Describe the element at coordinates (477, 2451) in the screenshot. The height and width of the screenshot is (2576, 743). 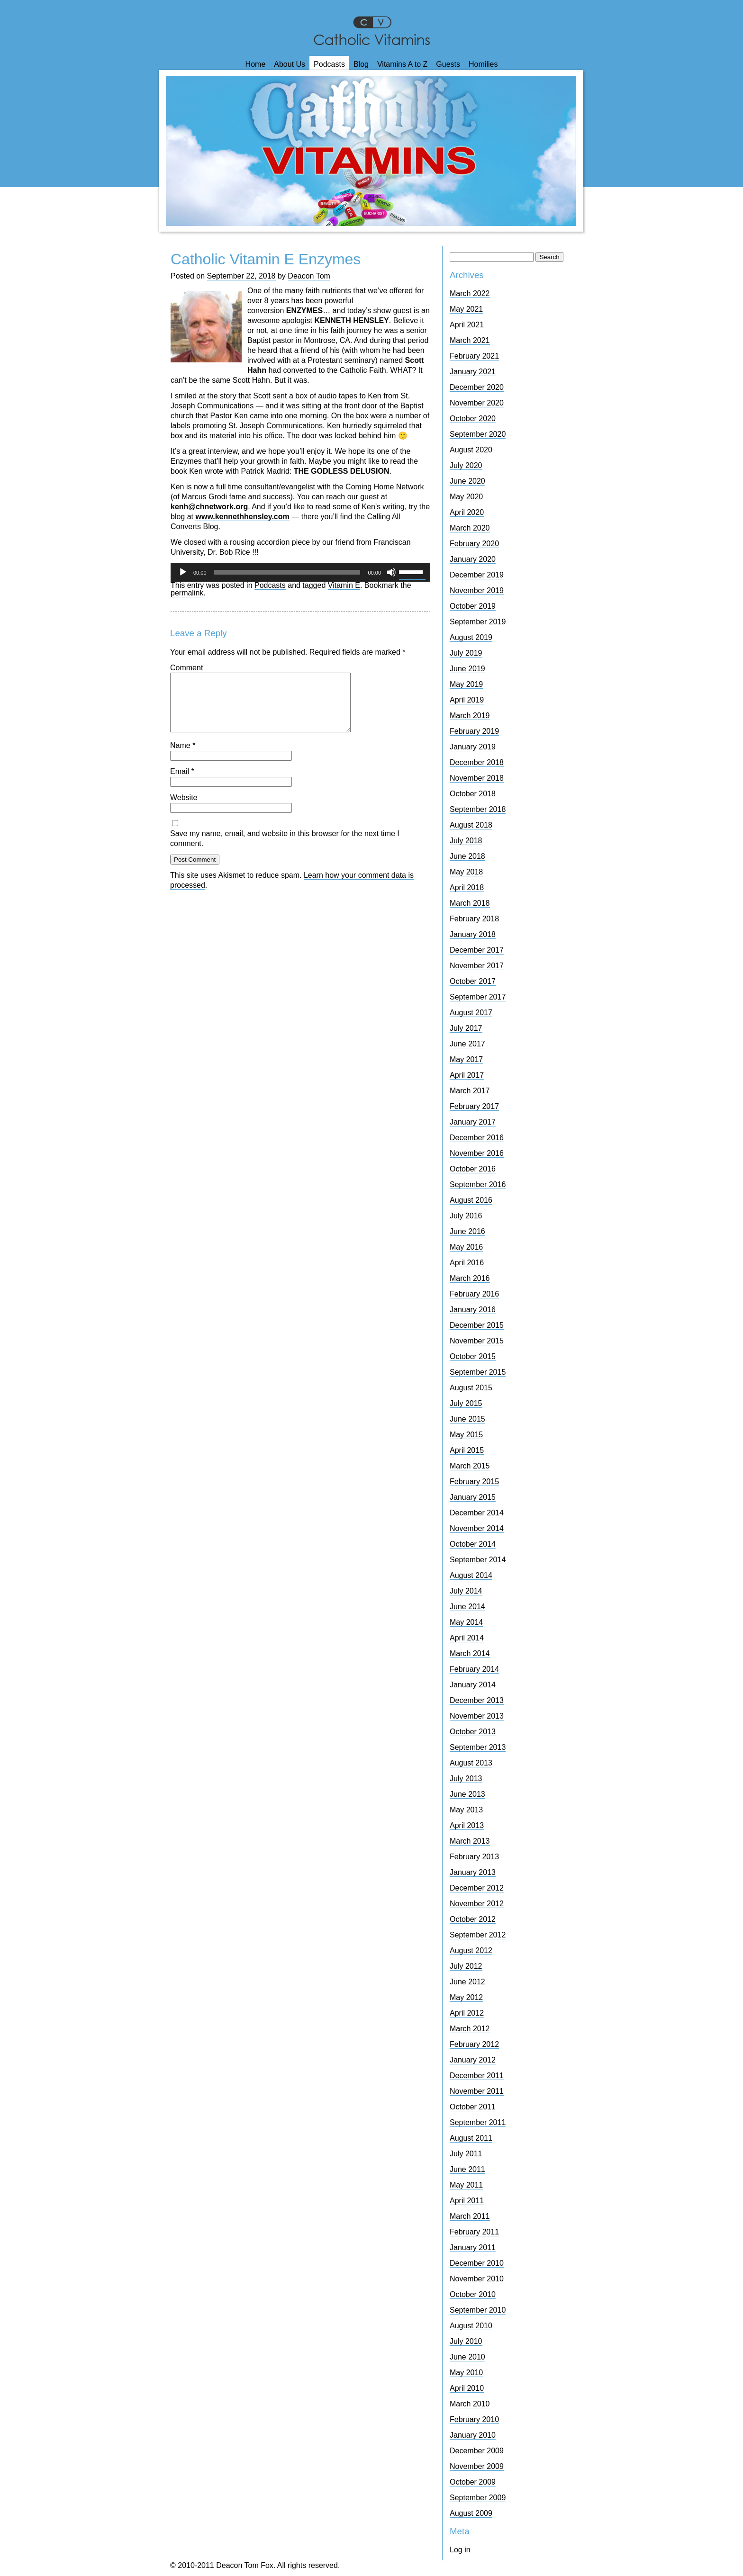
I see `December 2009` at that location.